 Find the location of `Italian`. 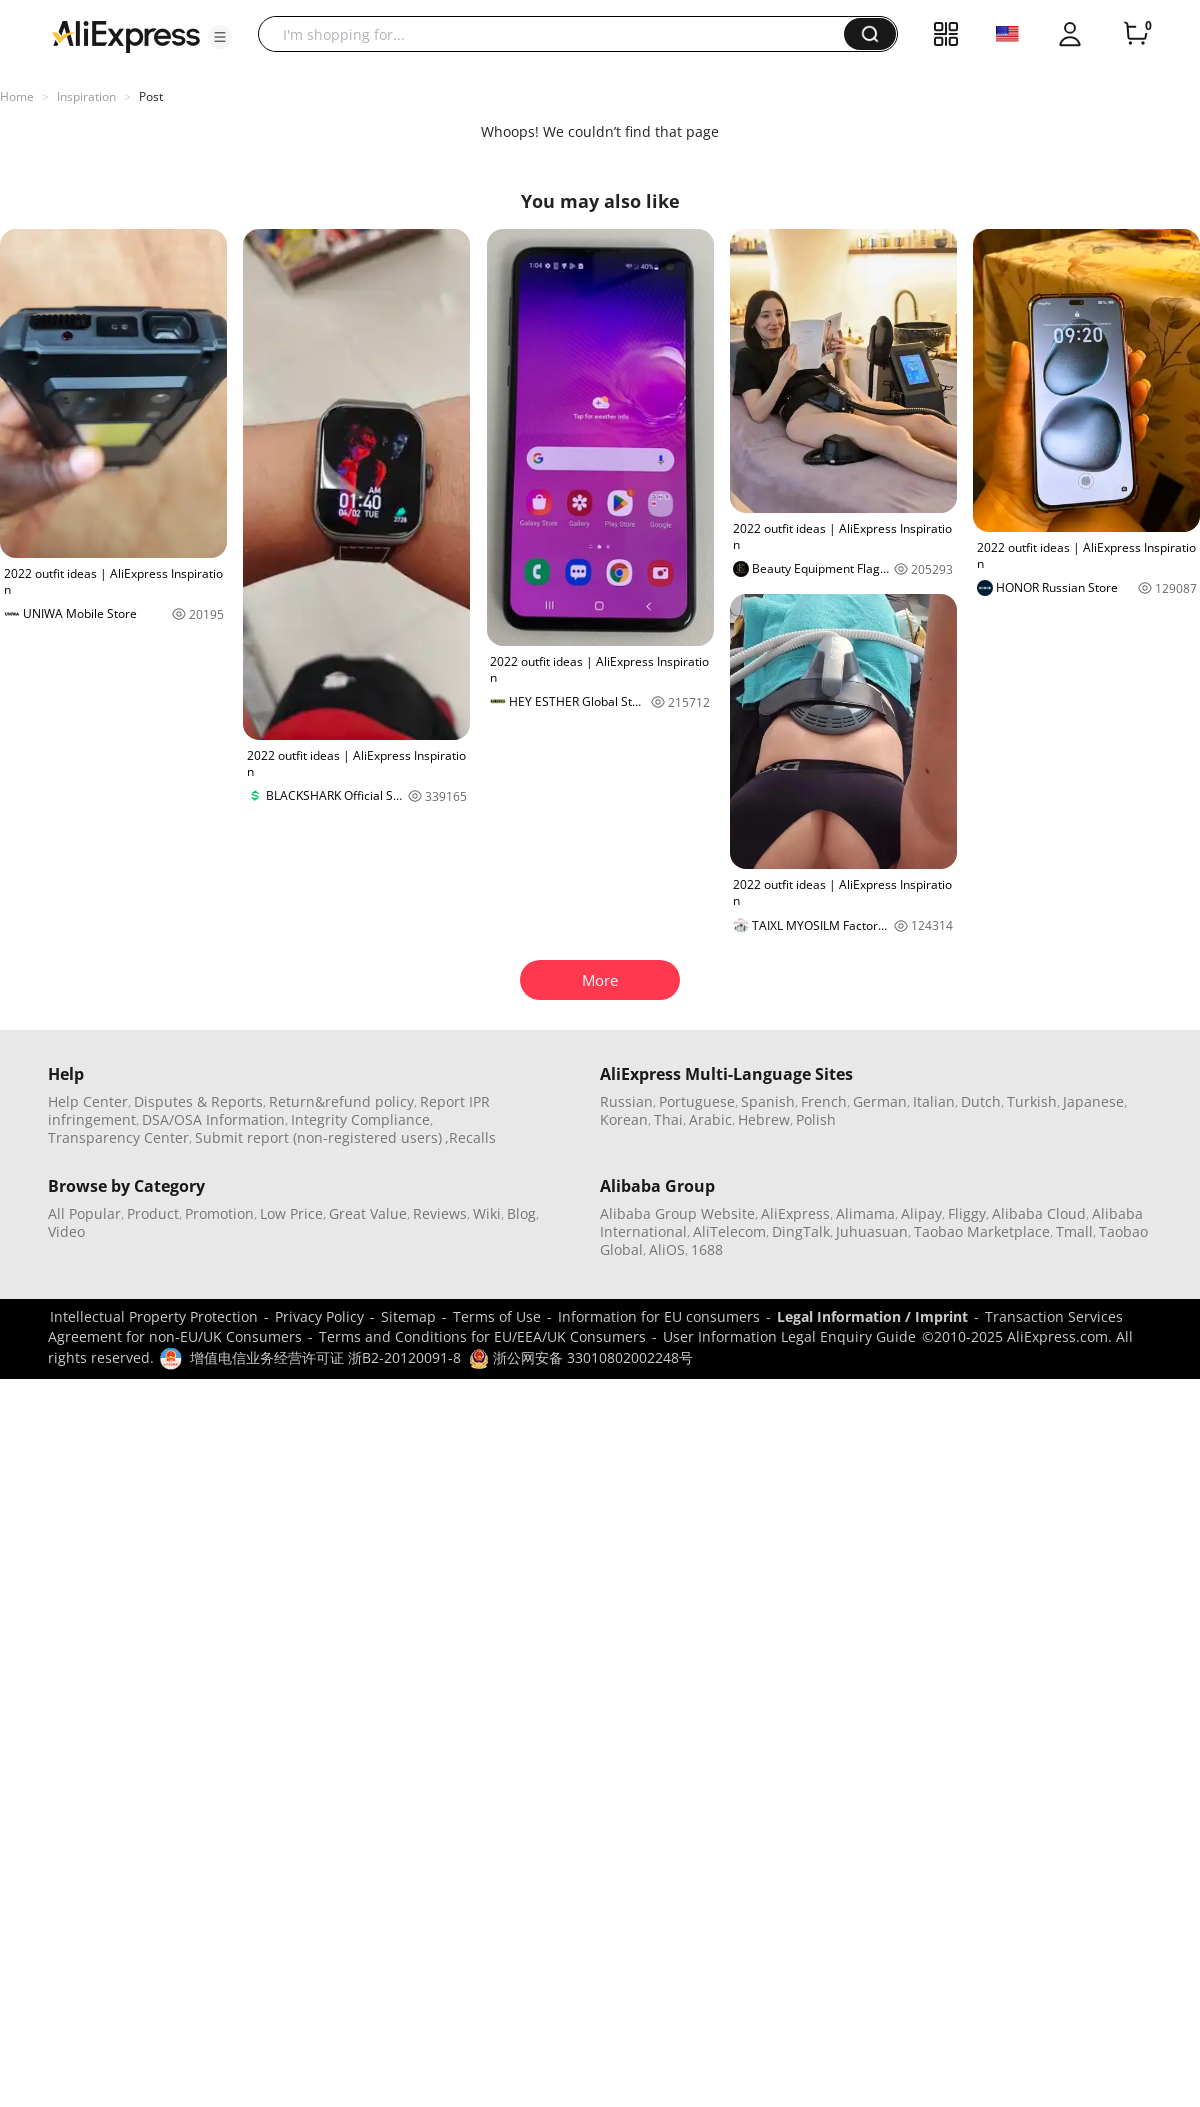

Italian is located at coordinates (934, 1101).